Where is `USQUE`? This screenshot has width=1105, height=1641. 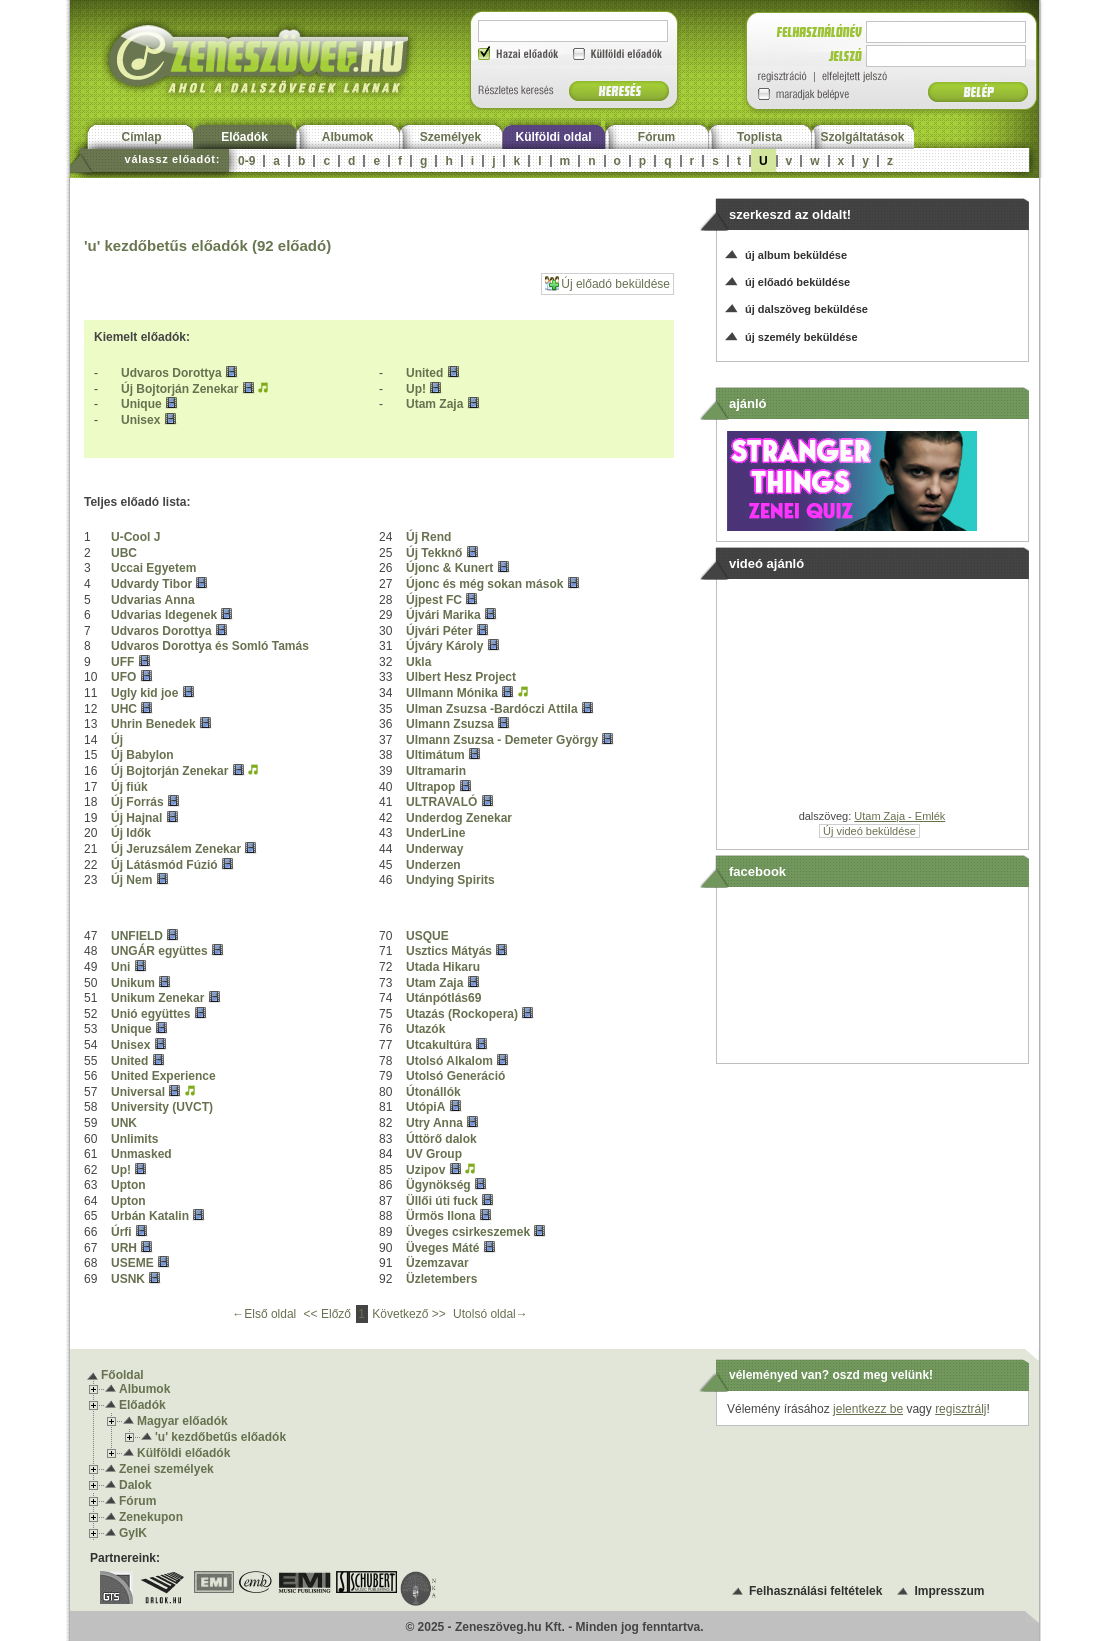
USQUE is located at coordinates (427, 936).